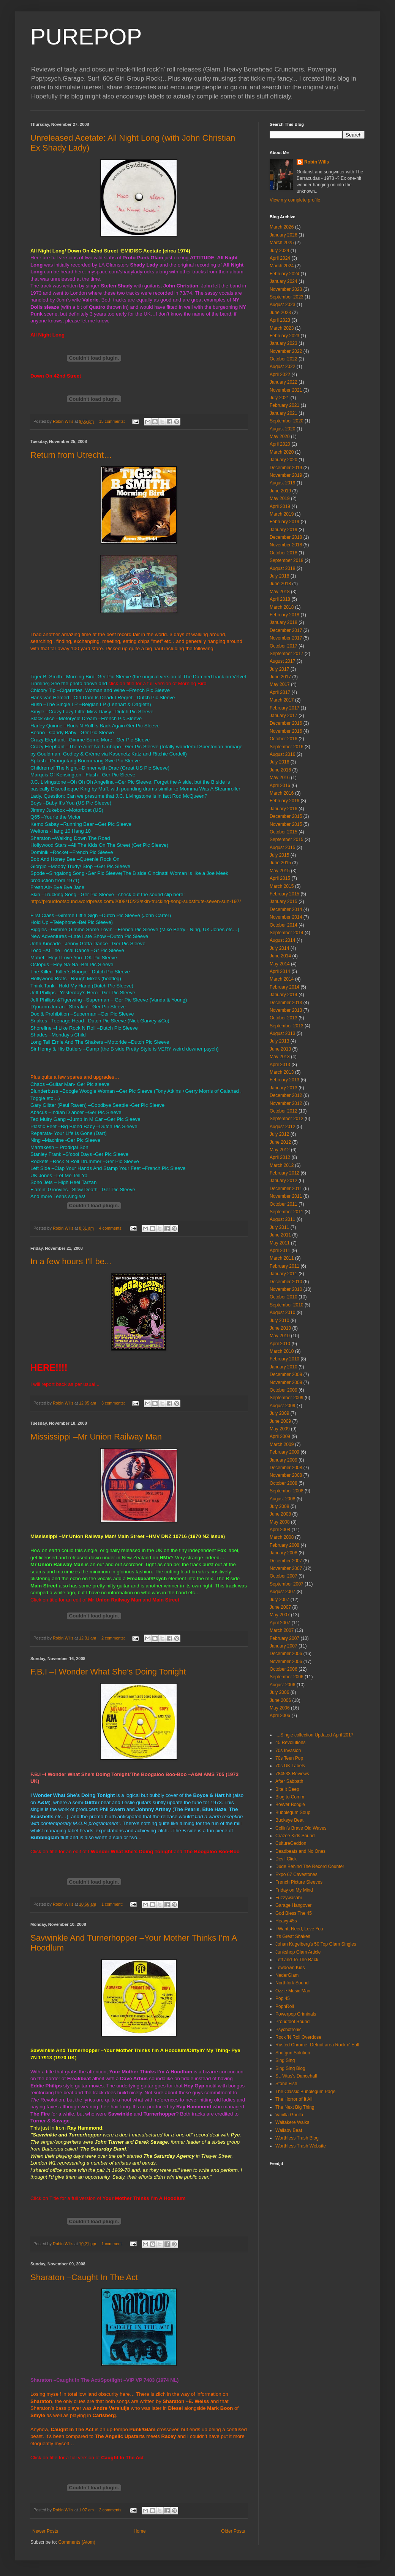 The width and height of the screenshot is (395, 2576). I want to click on October 2010, so click(283, 1297).